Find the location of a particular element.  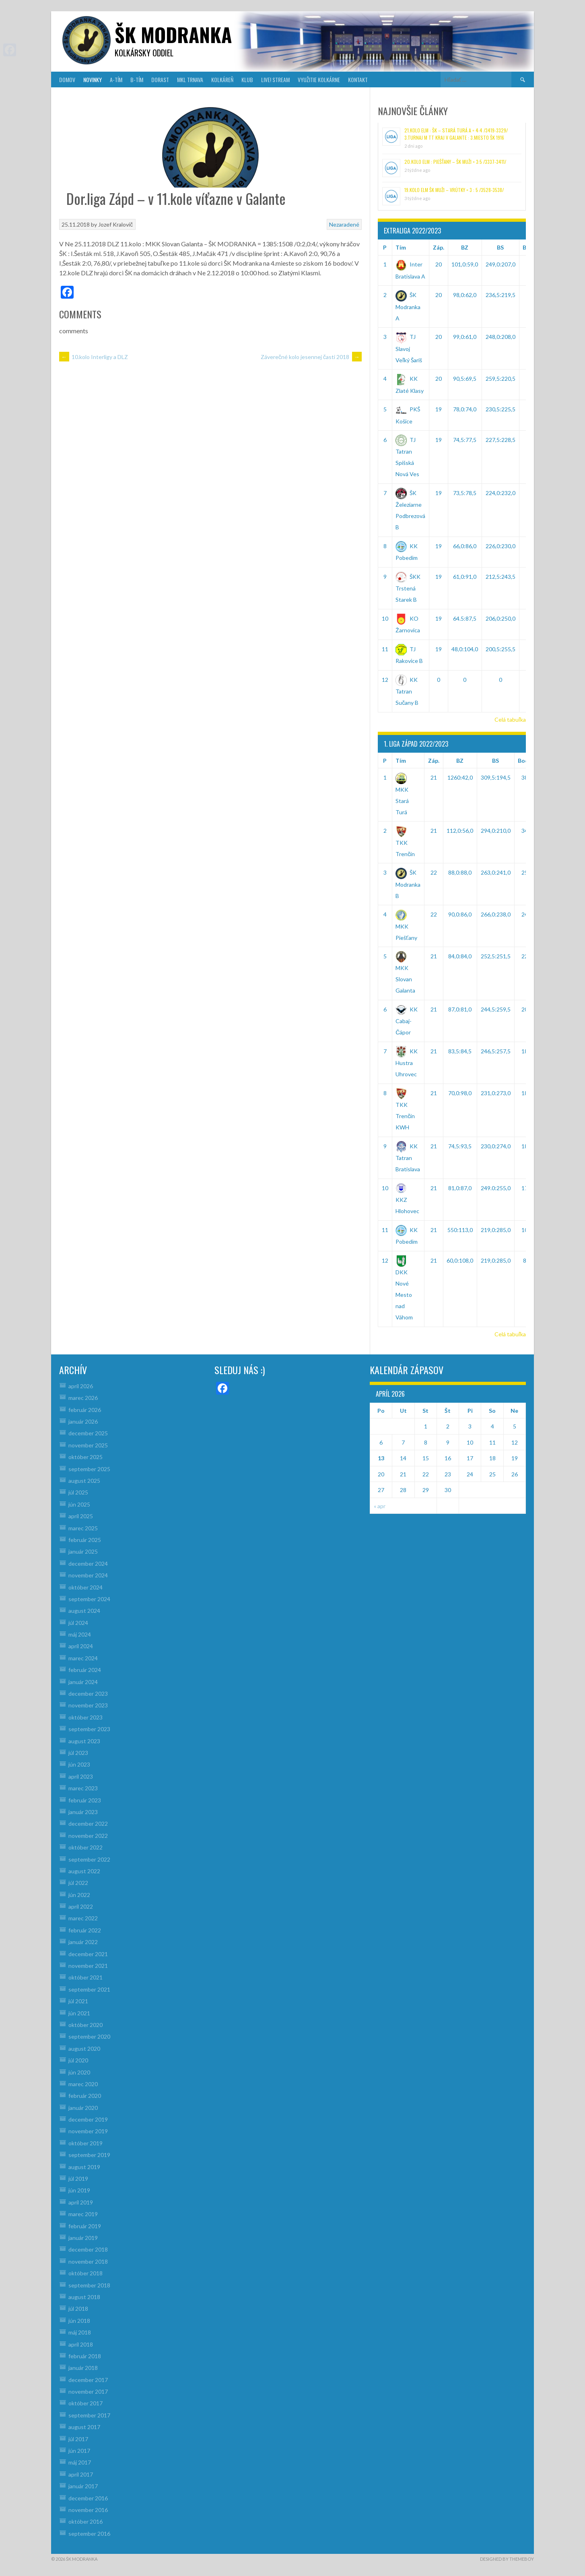

BS is located at coordinates (500, 247).